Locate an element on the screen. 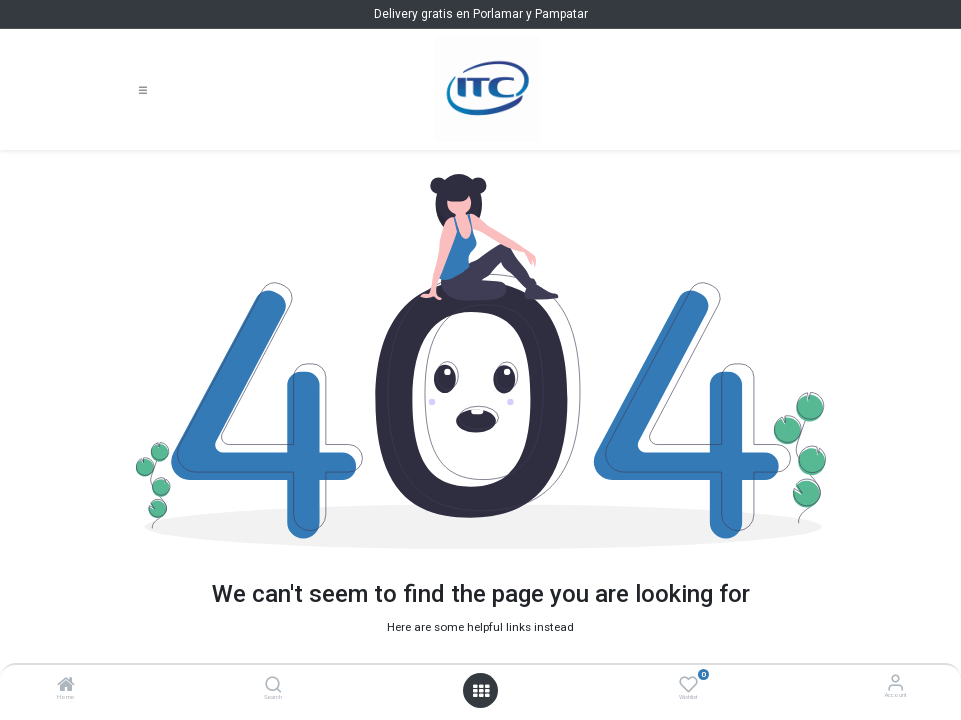 The width and height of the screenshot is (961, 720). [Search] is located at coordinates (273, 687).